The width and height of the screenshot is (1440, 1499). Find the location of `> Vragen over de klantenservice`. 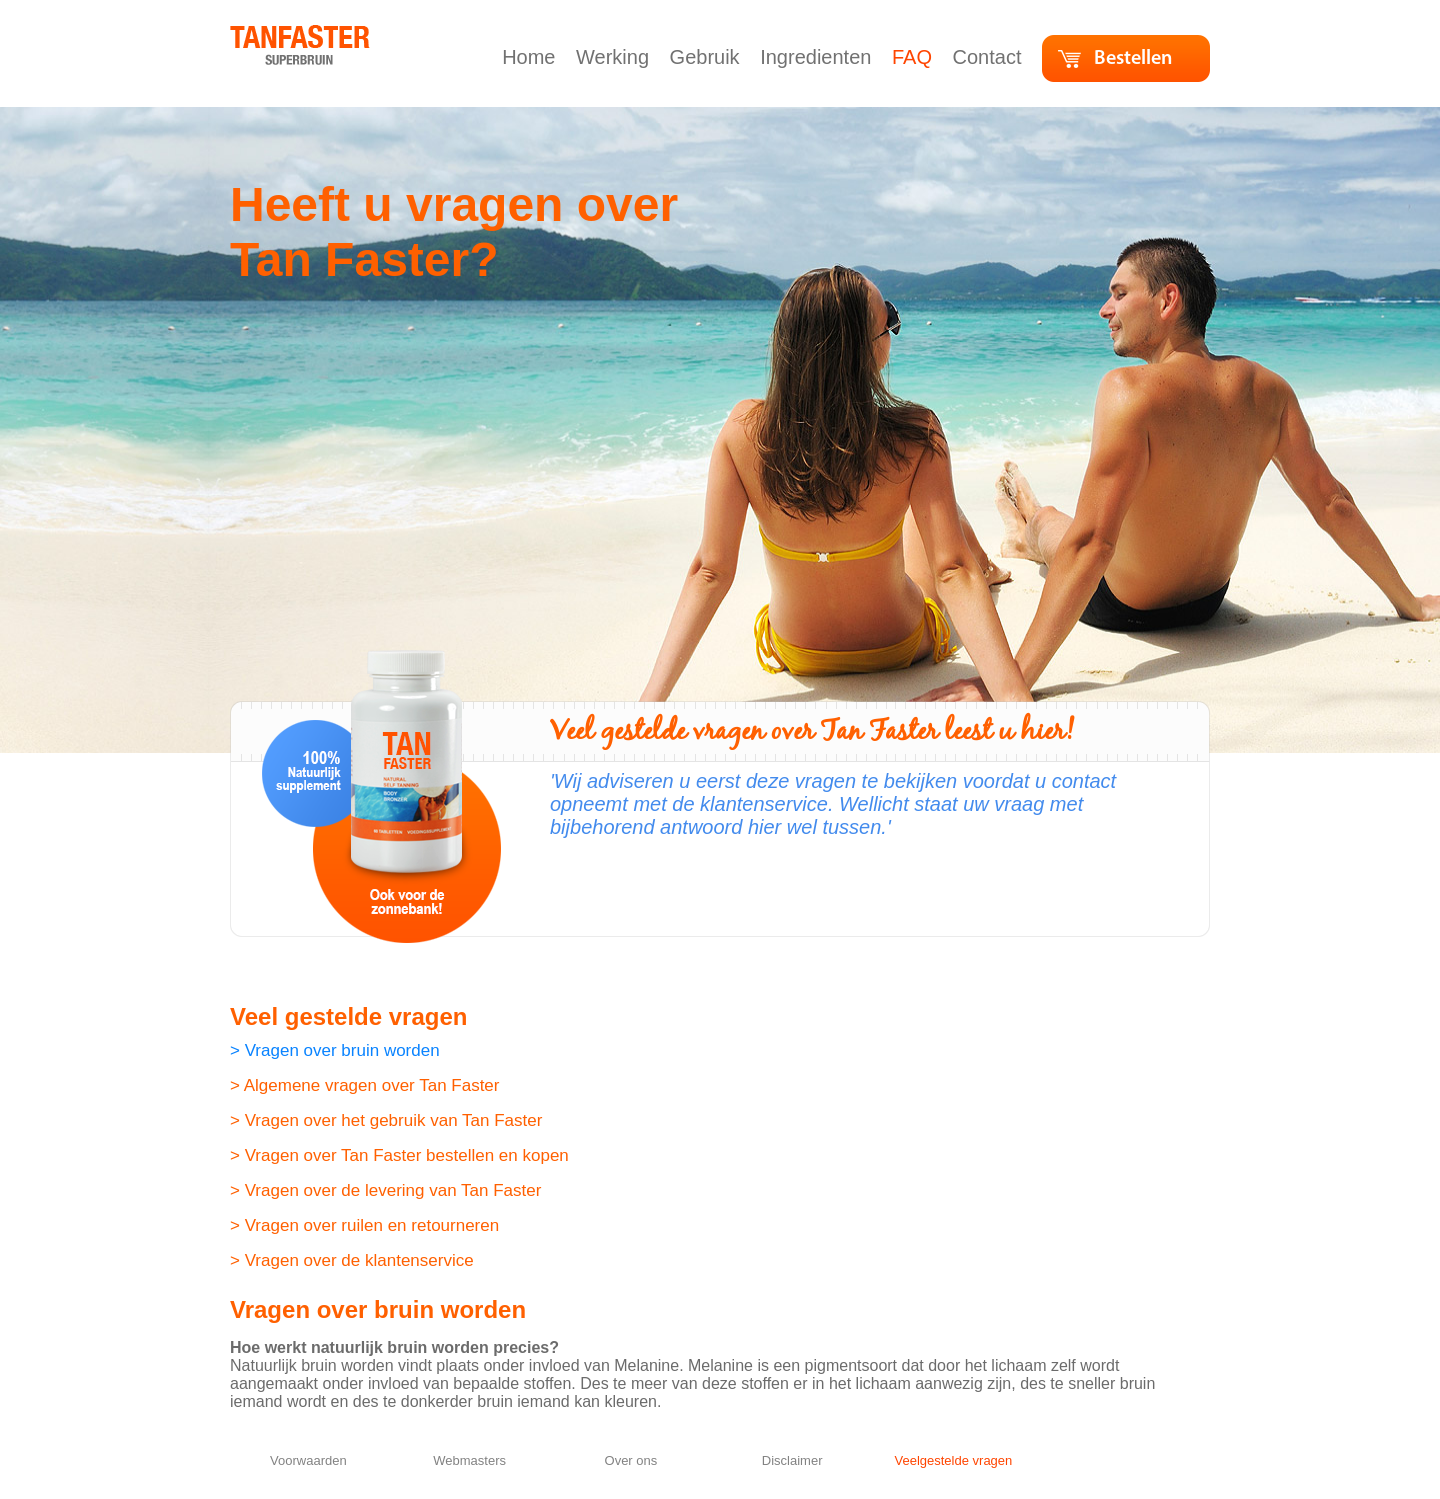

> Vragen over de klantenservice is located at coordinates (352, 1260).